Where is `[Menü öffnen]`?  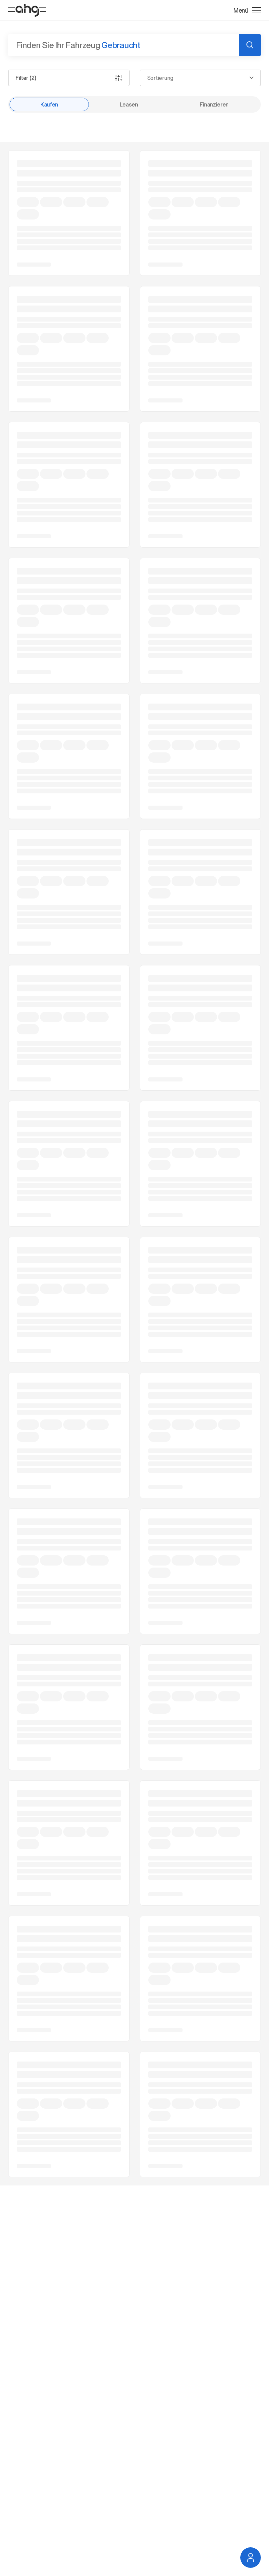 [Menü öffnen] is located at coordinates (247, 10).